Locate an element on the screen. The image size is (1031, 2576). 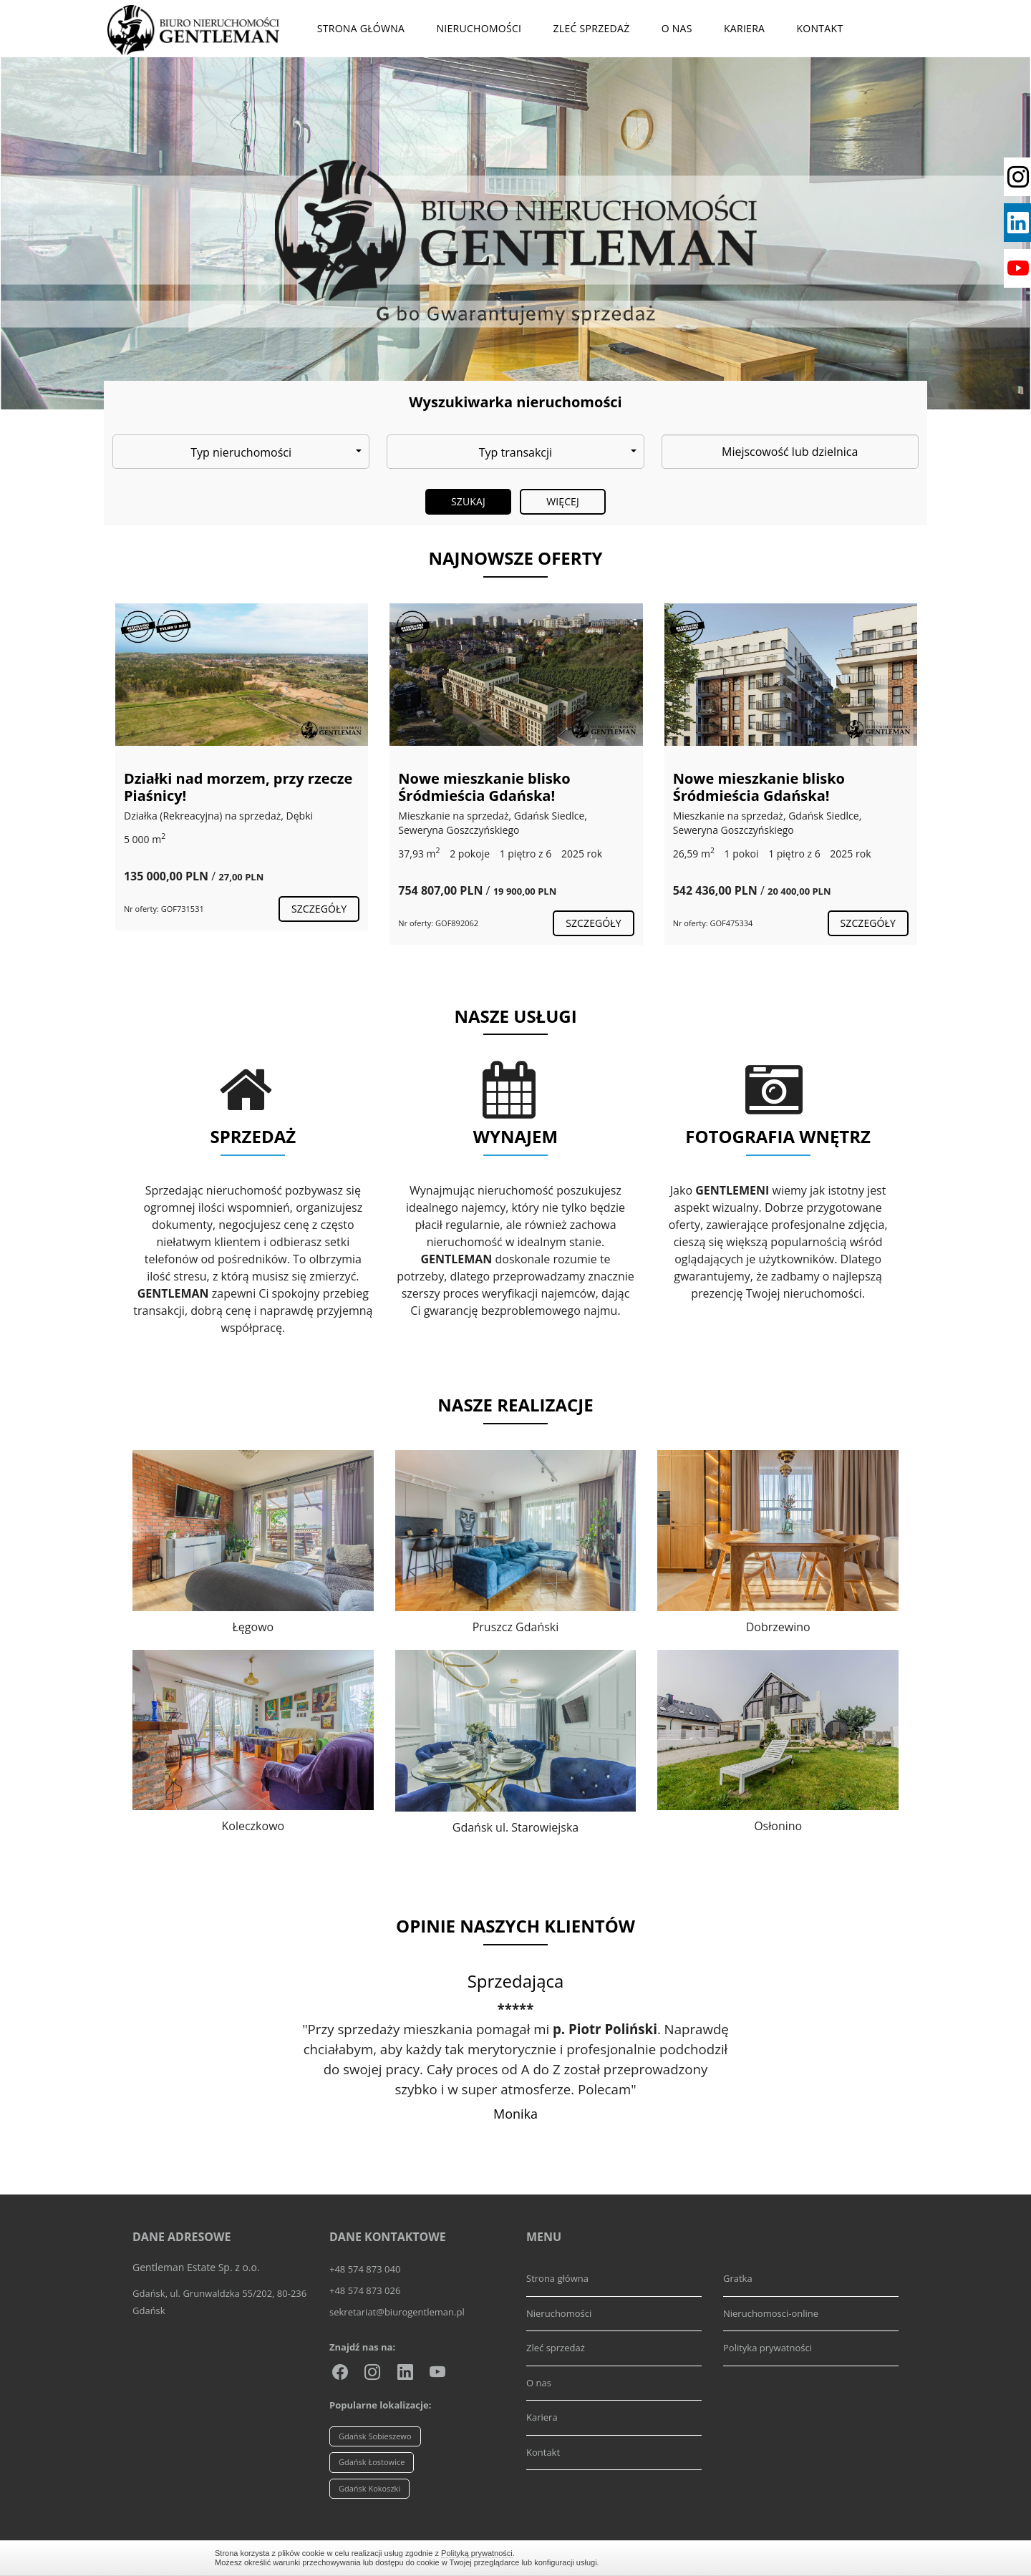
Polityka prywatności is located at coordinates (767, 2347).